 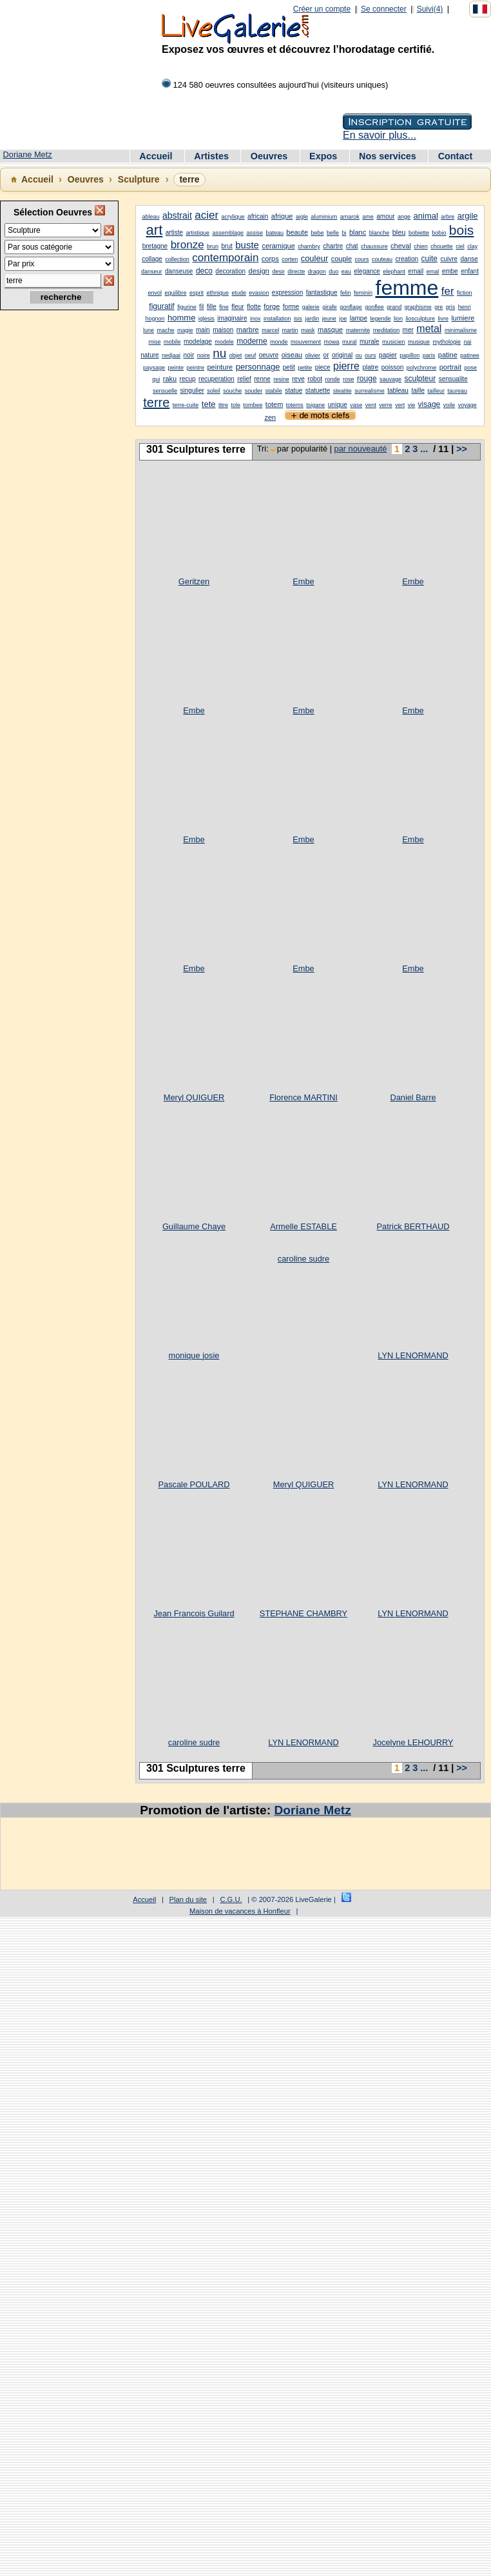 What do you see at coordinates (203, 329) in the screenshot?
I see `main` at bounding box center [203, 329].